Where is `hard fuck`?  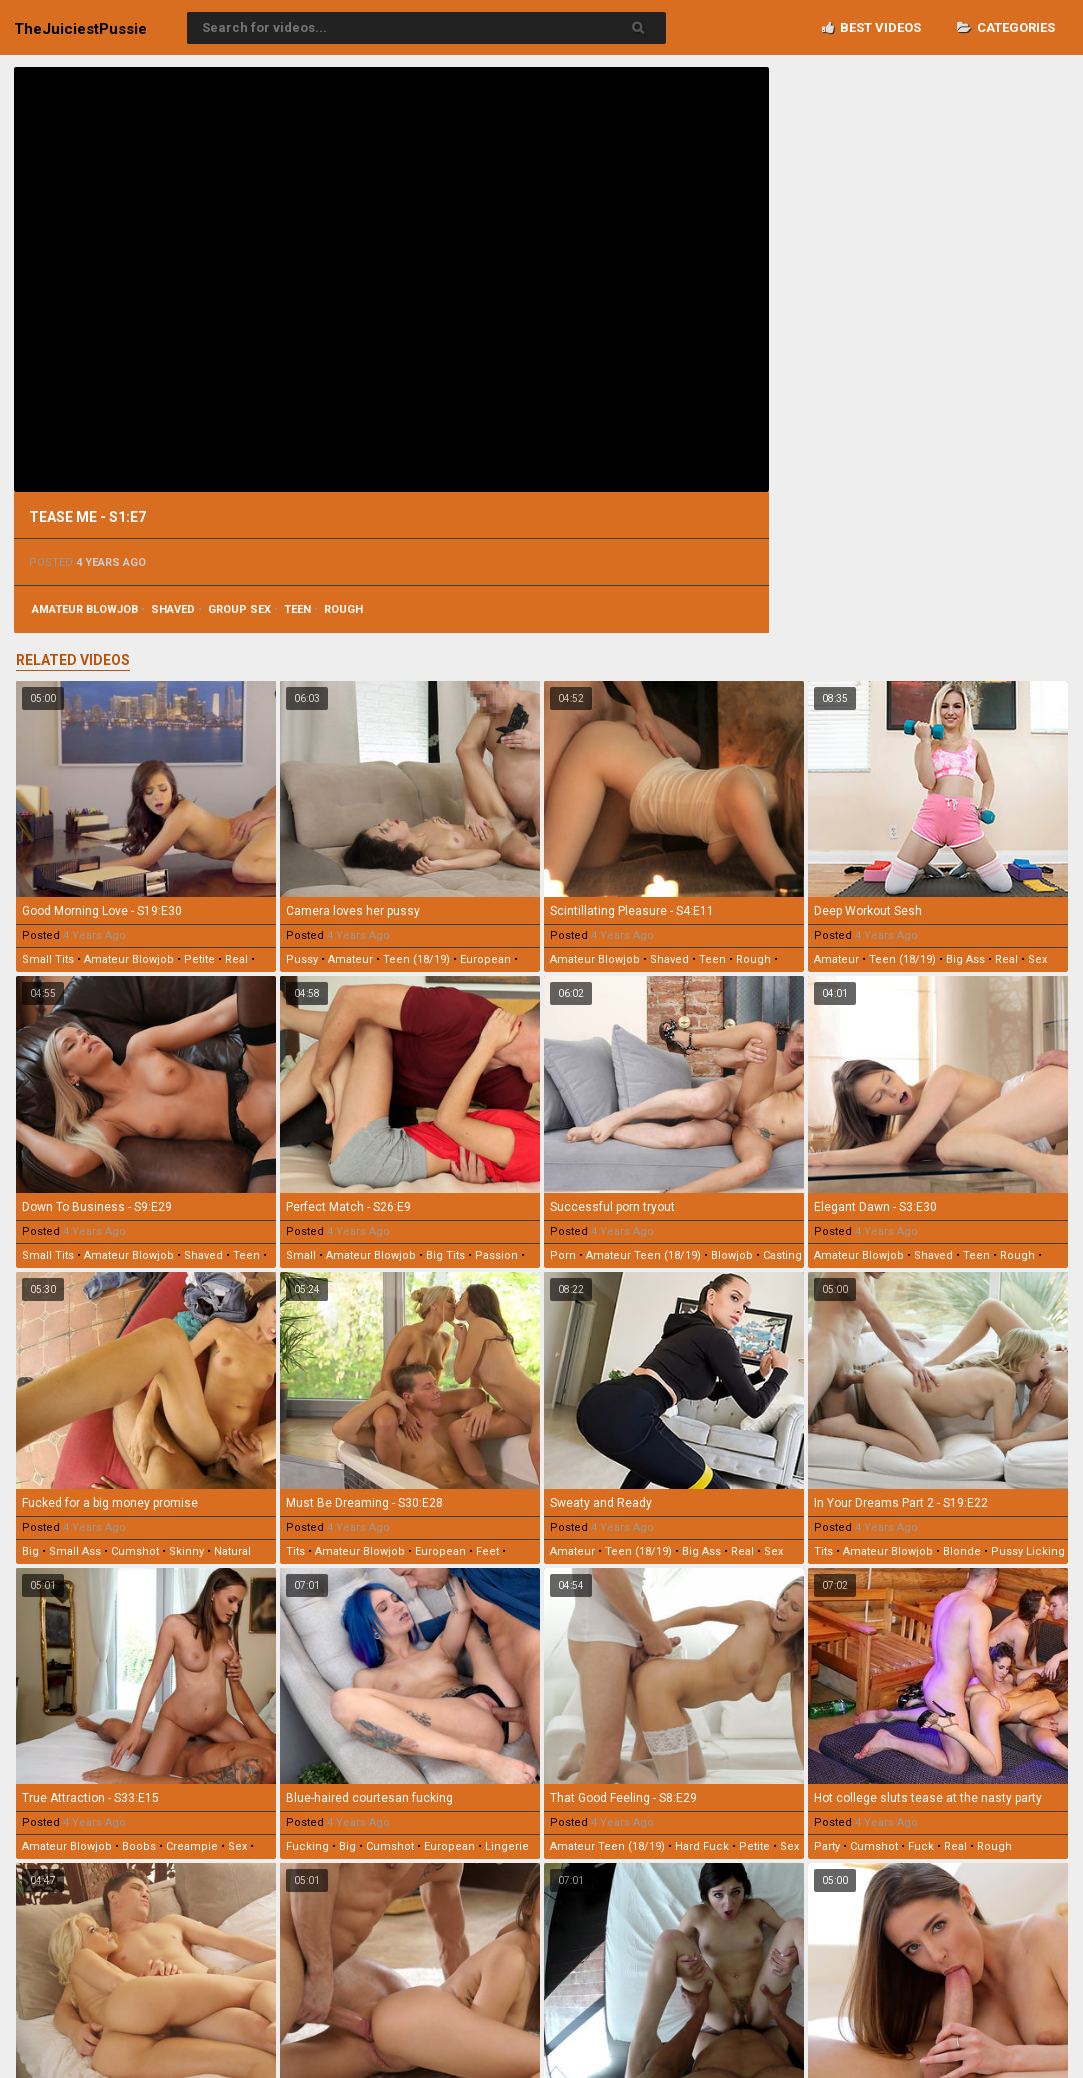
hard fuck is located at coordinates (702, 1846).